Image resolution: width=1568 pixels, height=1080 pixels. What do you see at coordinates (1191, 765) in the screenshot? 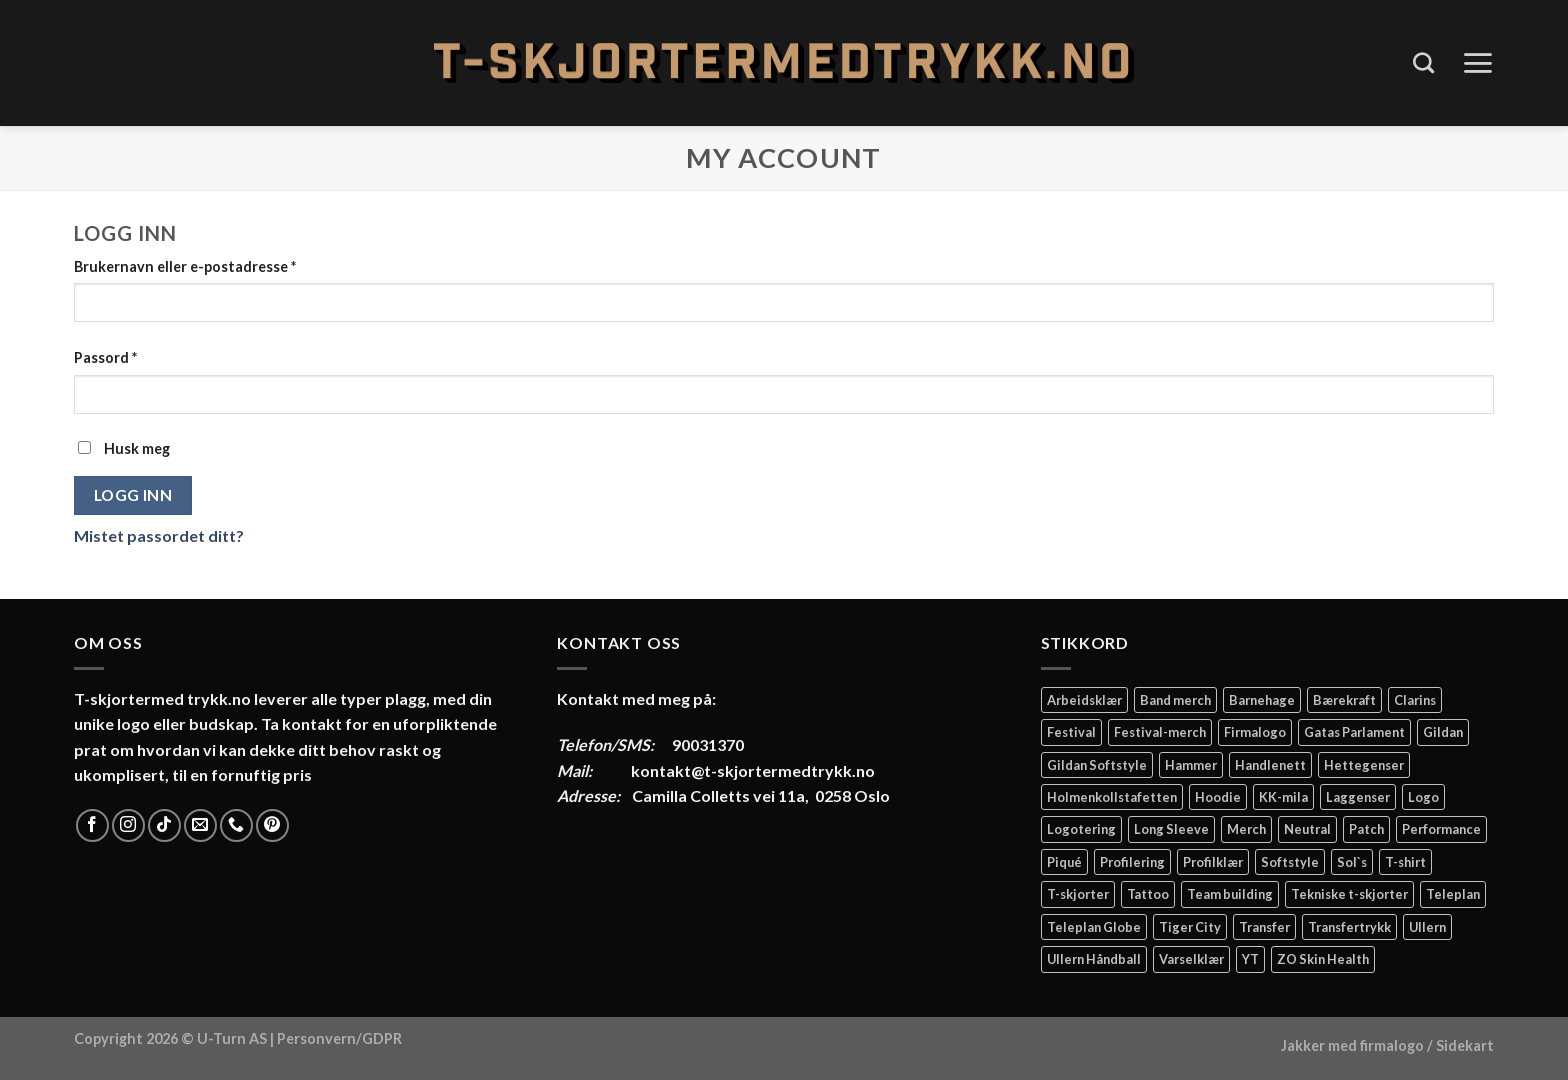
I see `Hammer [Hammer (2 elementer)]` at bounding box center [1191, 765].